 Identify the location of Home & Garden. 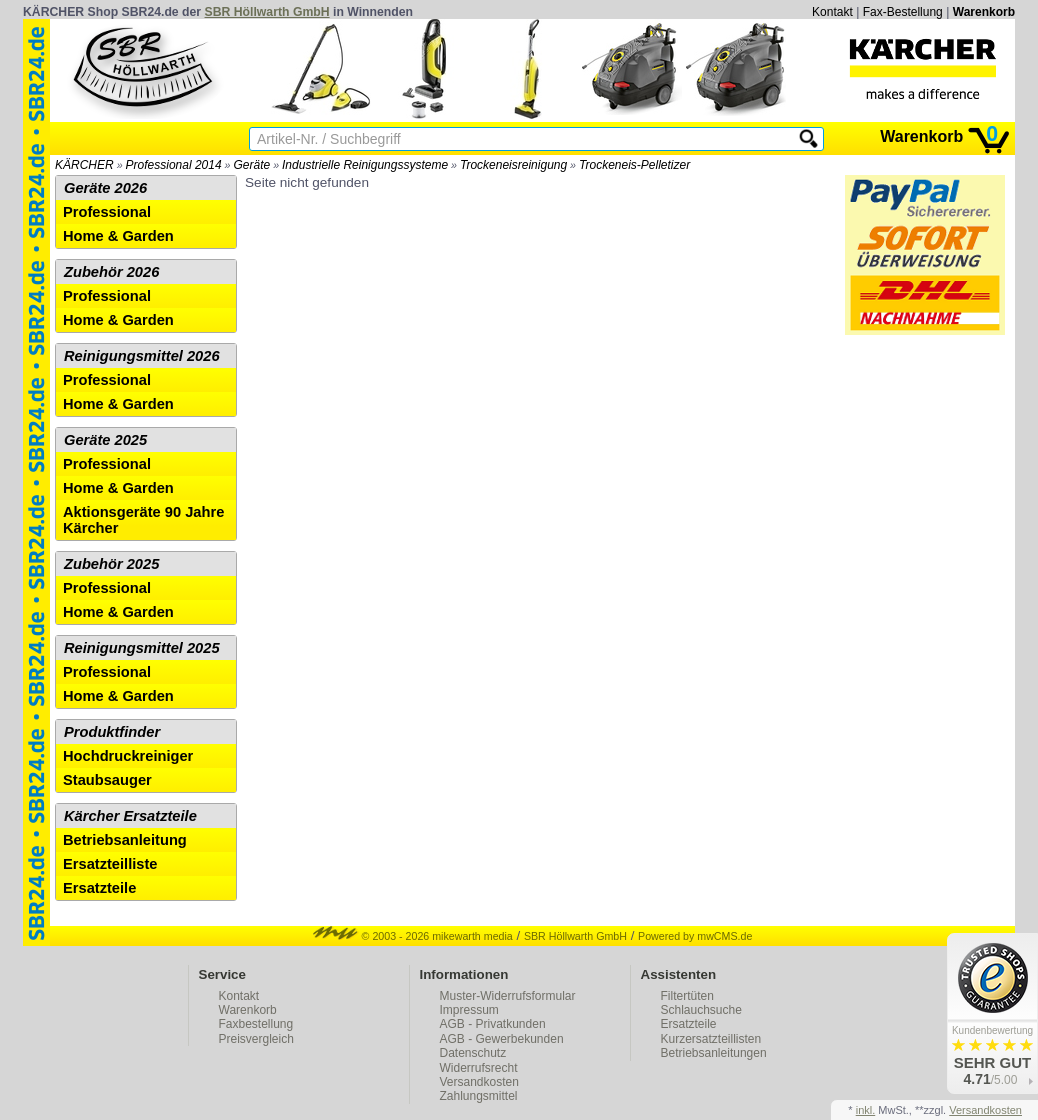
(118, 236).